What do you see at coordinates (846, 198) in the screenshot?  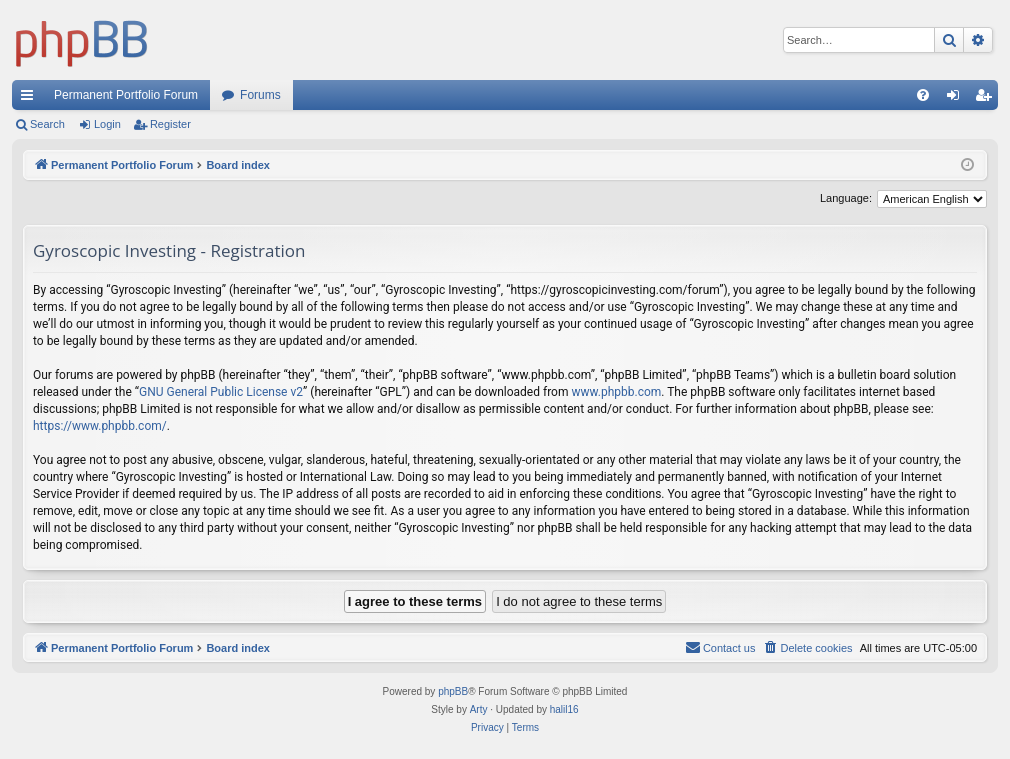 I see `Language:` at bounding box center [846, 198].